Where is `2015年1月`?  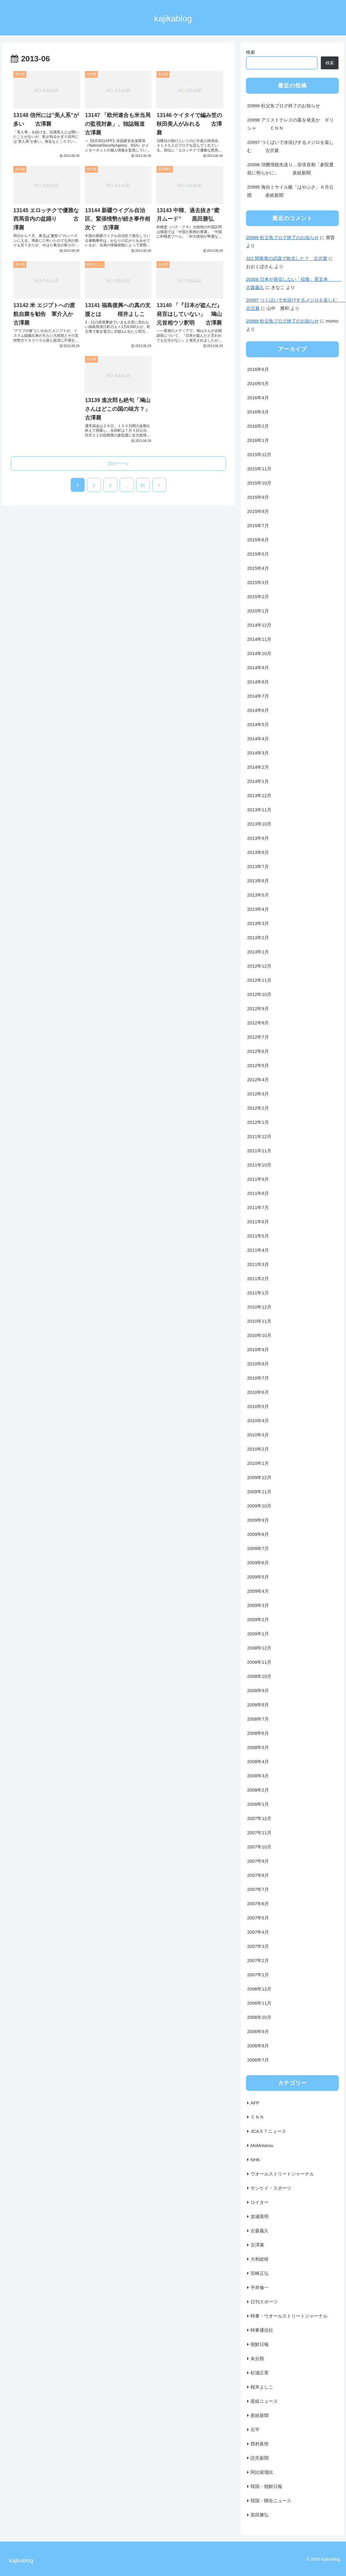 2015年1月 is located at coordinates (258, 610).